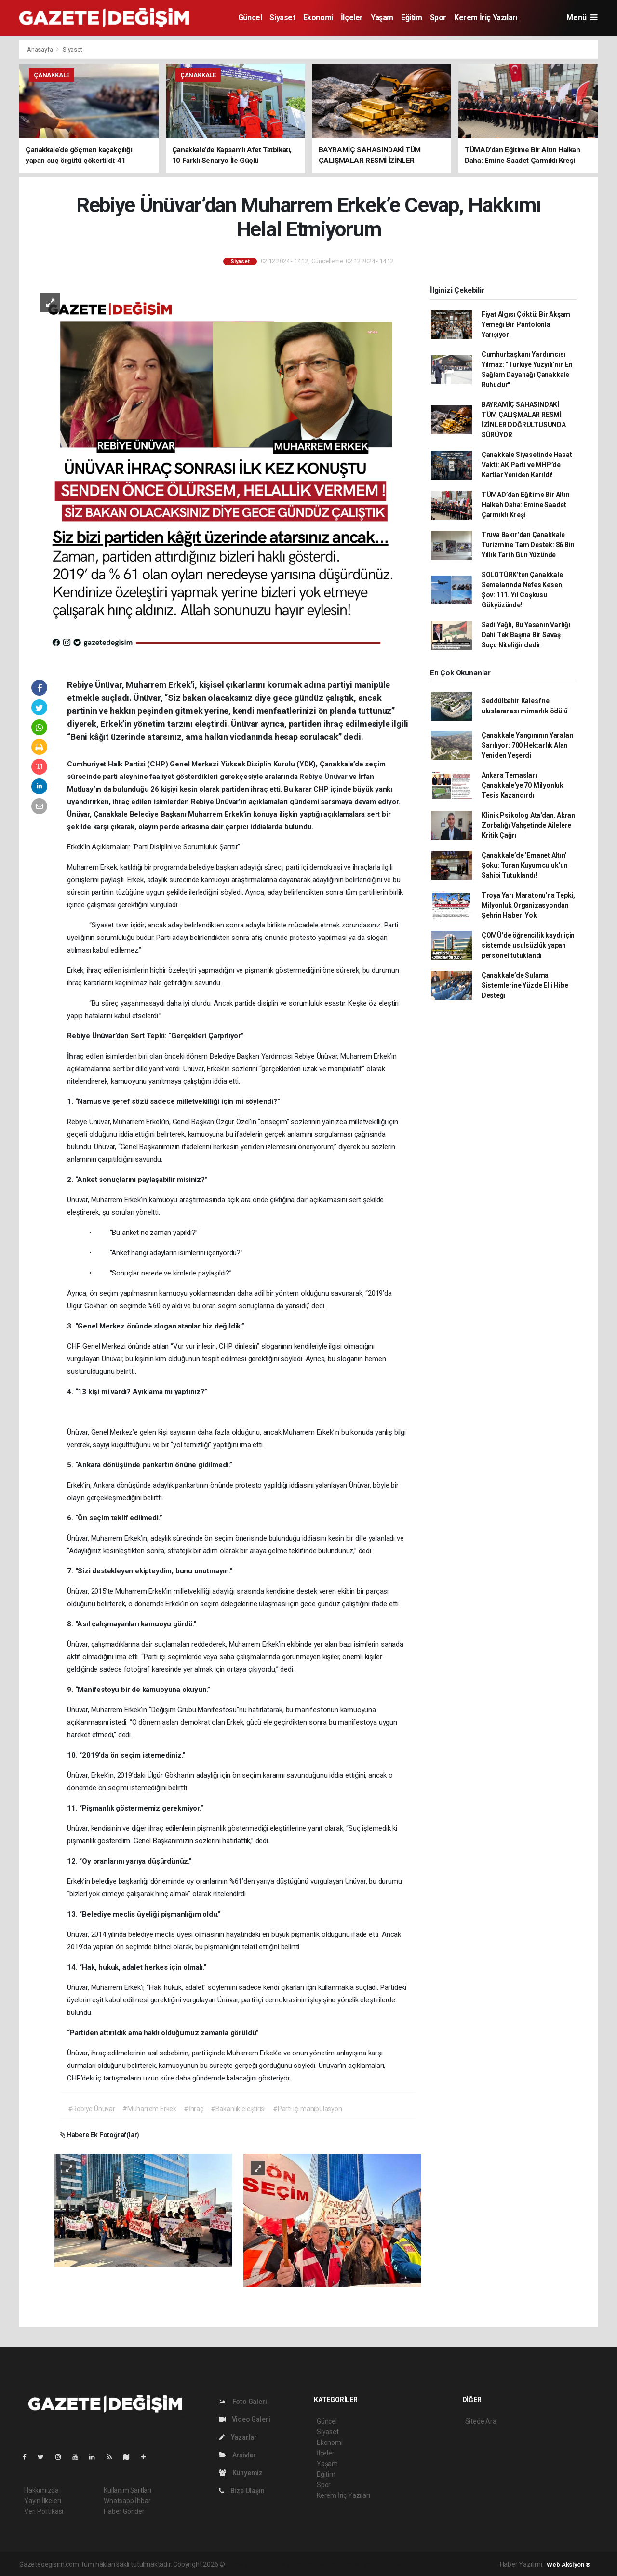 The image size is (617, 2576). I want to click on #Bakanlık eleştirisi, so click(238, 2109).